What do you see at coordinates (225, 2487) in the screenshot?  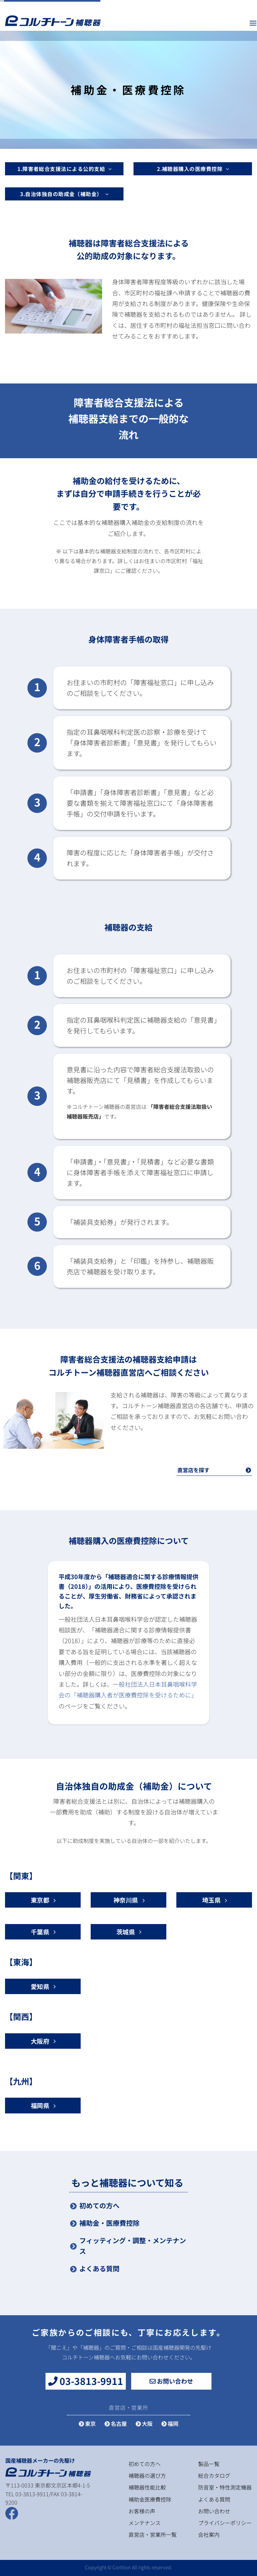 I see `防音室・特性測定機器` at bounding box center [225, 2487].